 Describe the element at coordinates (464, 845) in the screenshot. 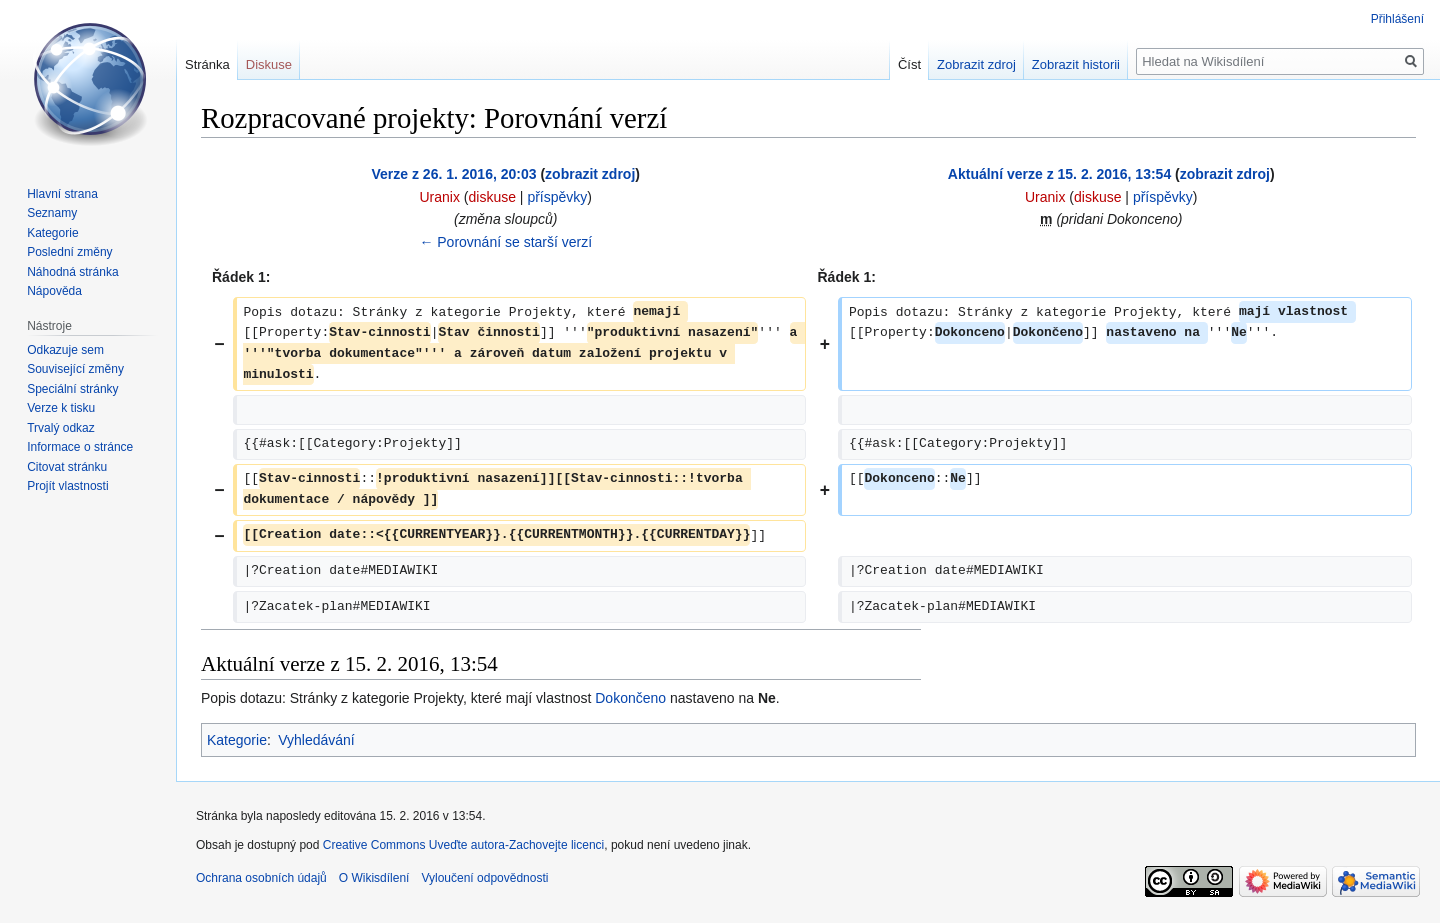

I see `Creative Commons Uveďte autora-Zachovejte licenci` at that location.